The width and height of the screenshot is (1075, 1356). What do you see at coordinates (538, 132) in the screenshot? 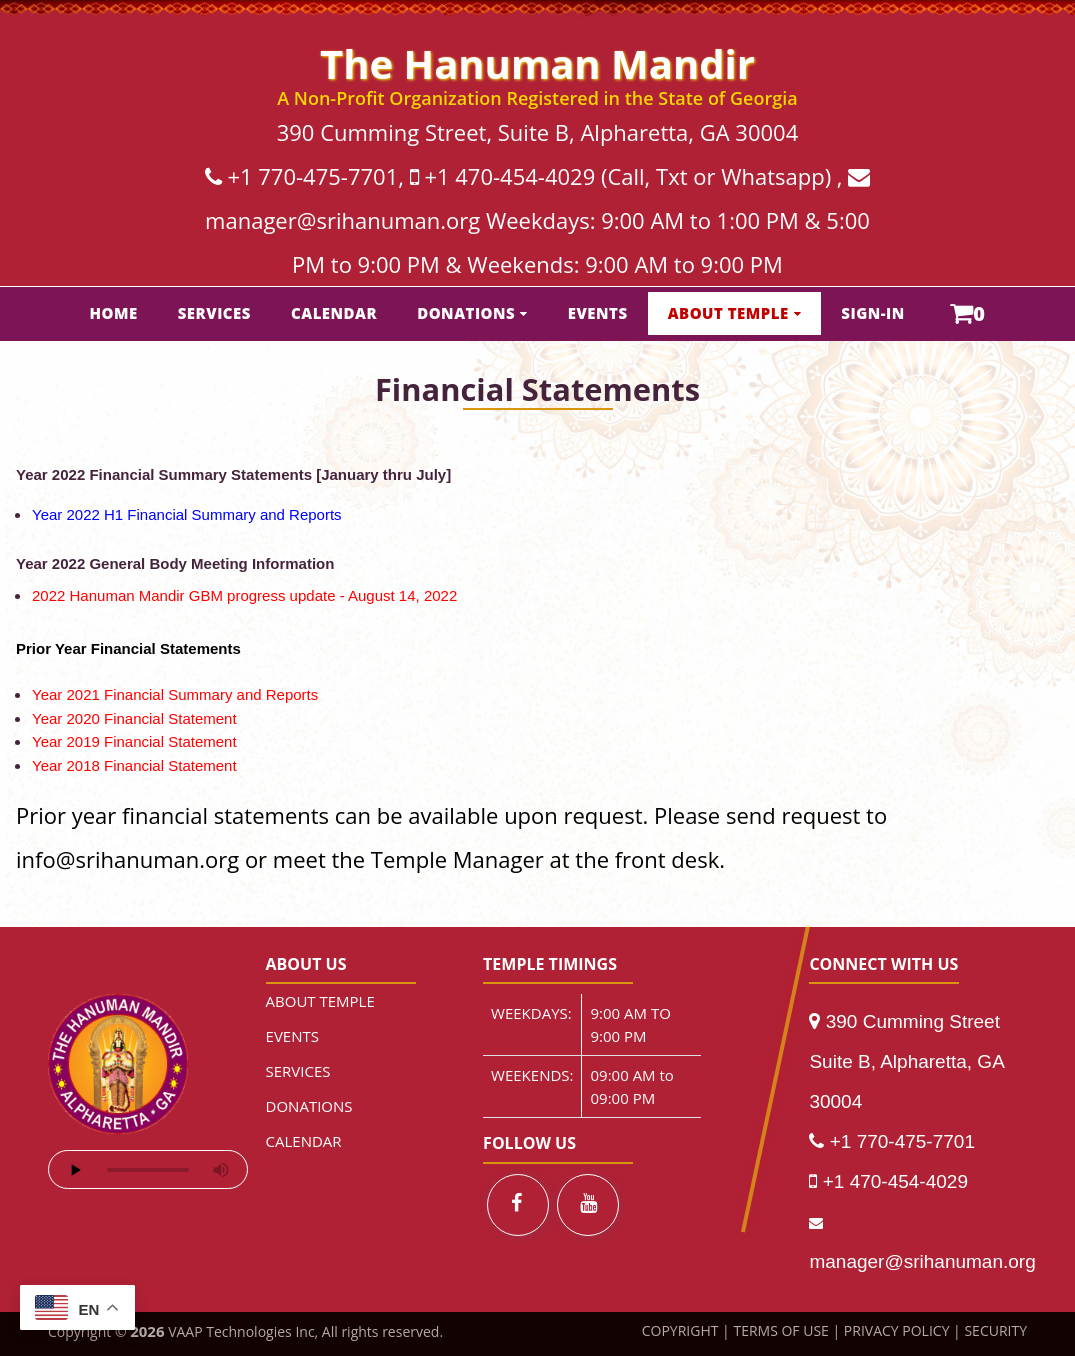
I see `390 Cumming Street, Suite B, Alpharetta, GA 30004` at bounding box center [538, 132].